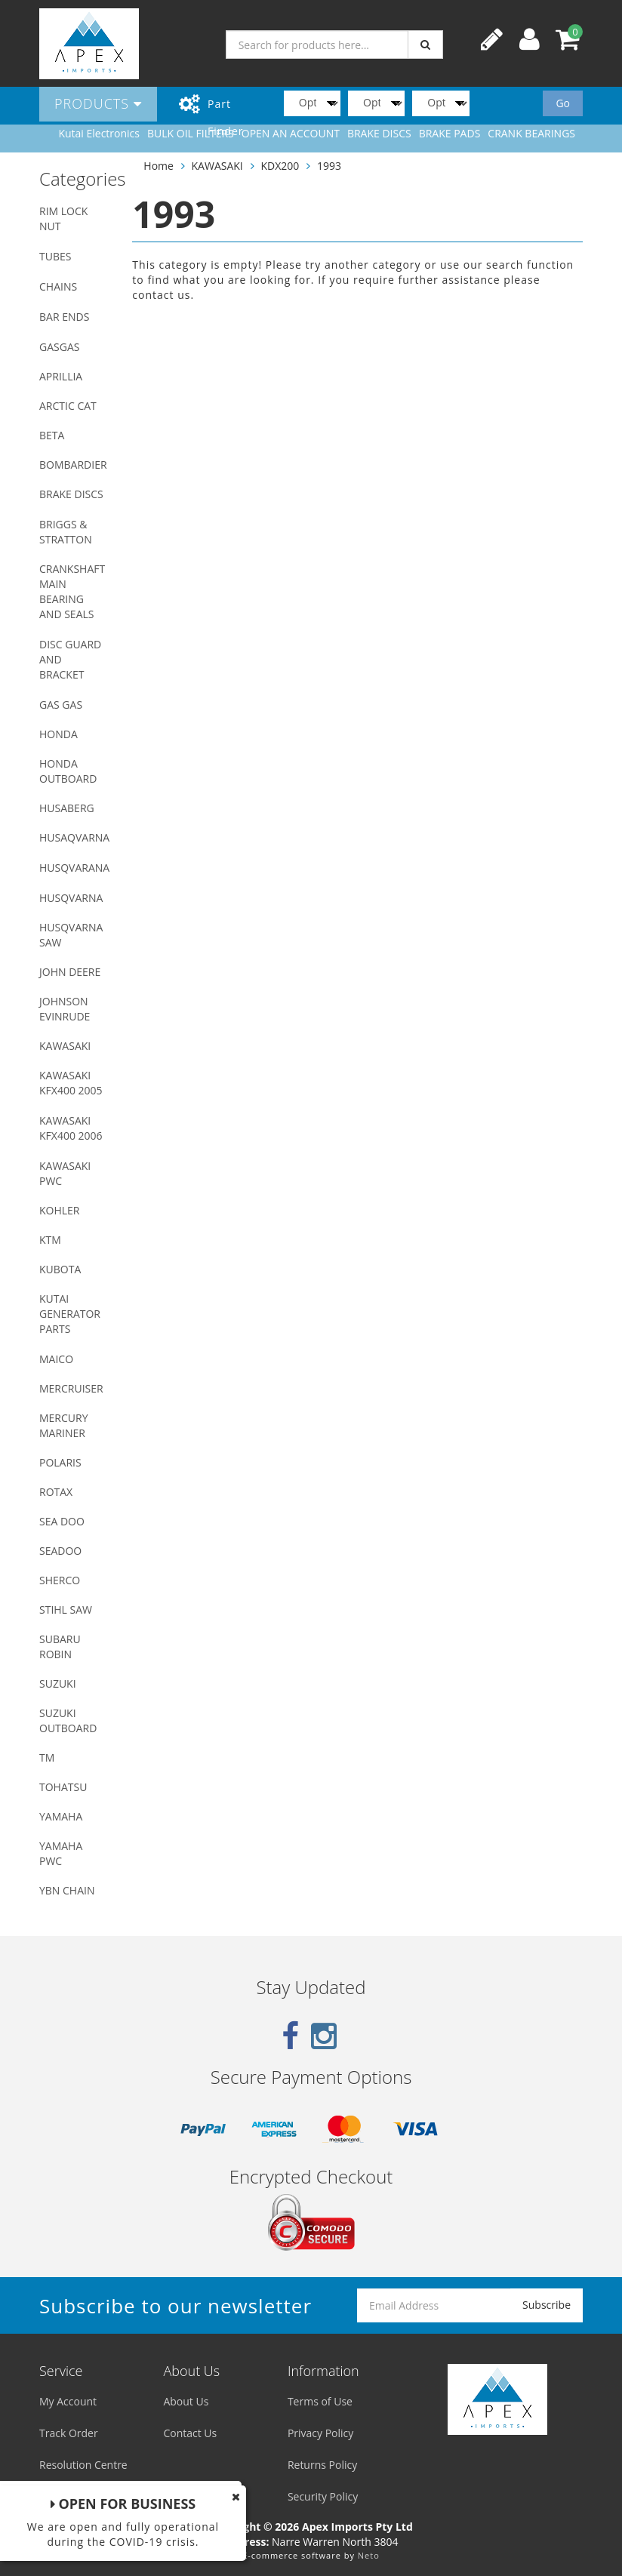 This screenshot has height=2576, width=622. I want to click on YAMAHA PWC, so click(60, 1853).